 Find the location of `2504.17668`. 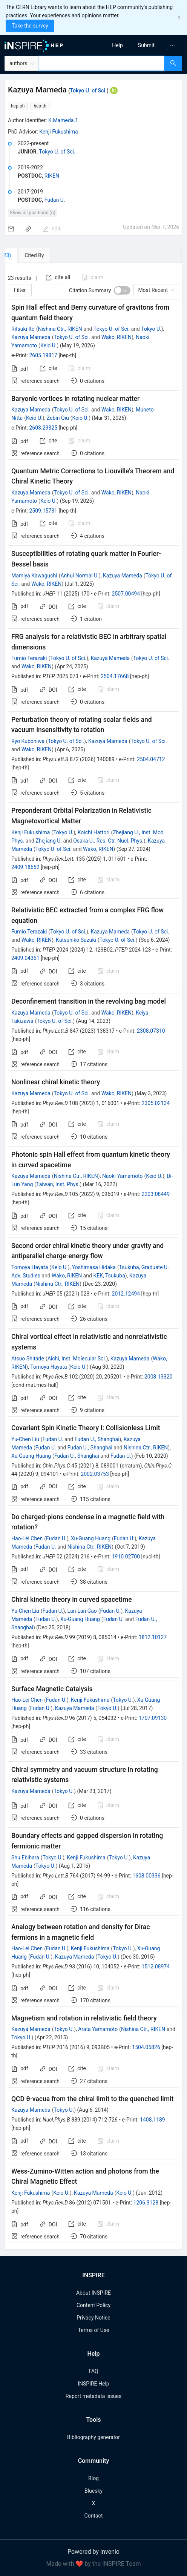

2504.17668 is located at coordinates (115, 676).